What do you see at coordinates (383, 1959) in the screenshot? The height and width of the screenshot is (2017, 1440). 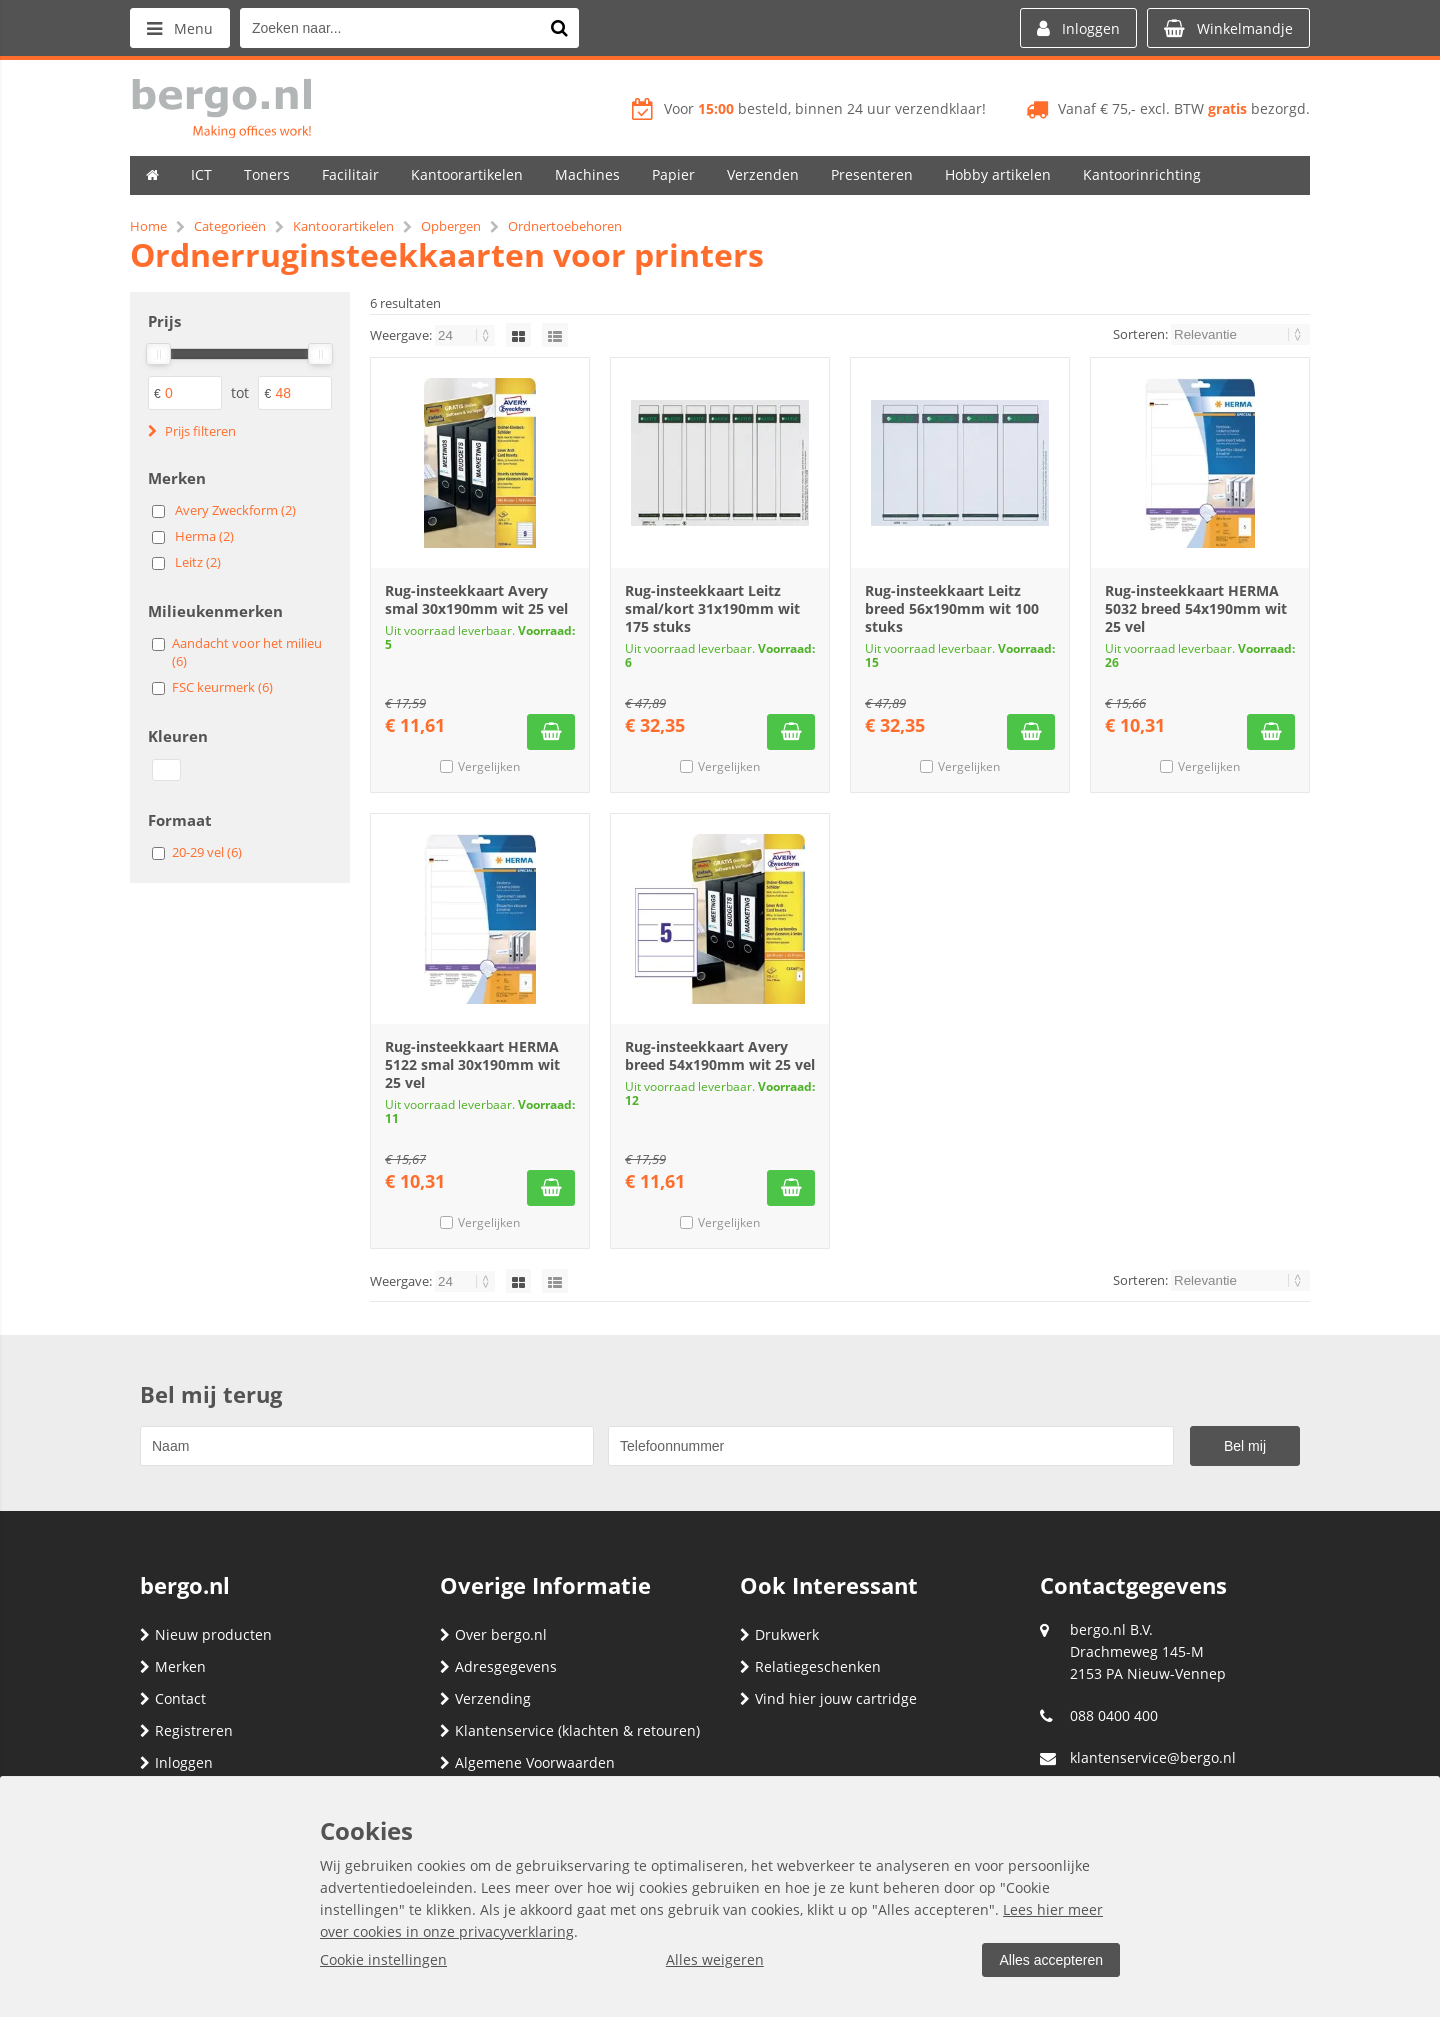 I see `Cookie instellingen` at bounding box center [383, 1959].